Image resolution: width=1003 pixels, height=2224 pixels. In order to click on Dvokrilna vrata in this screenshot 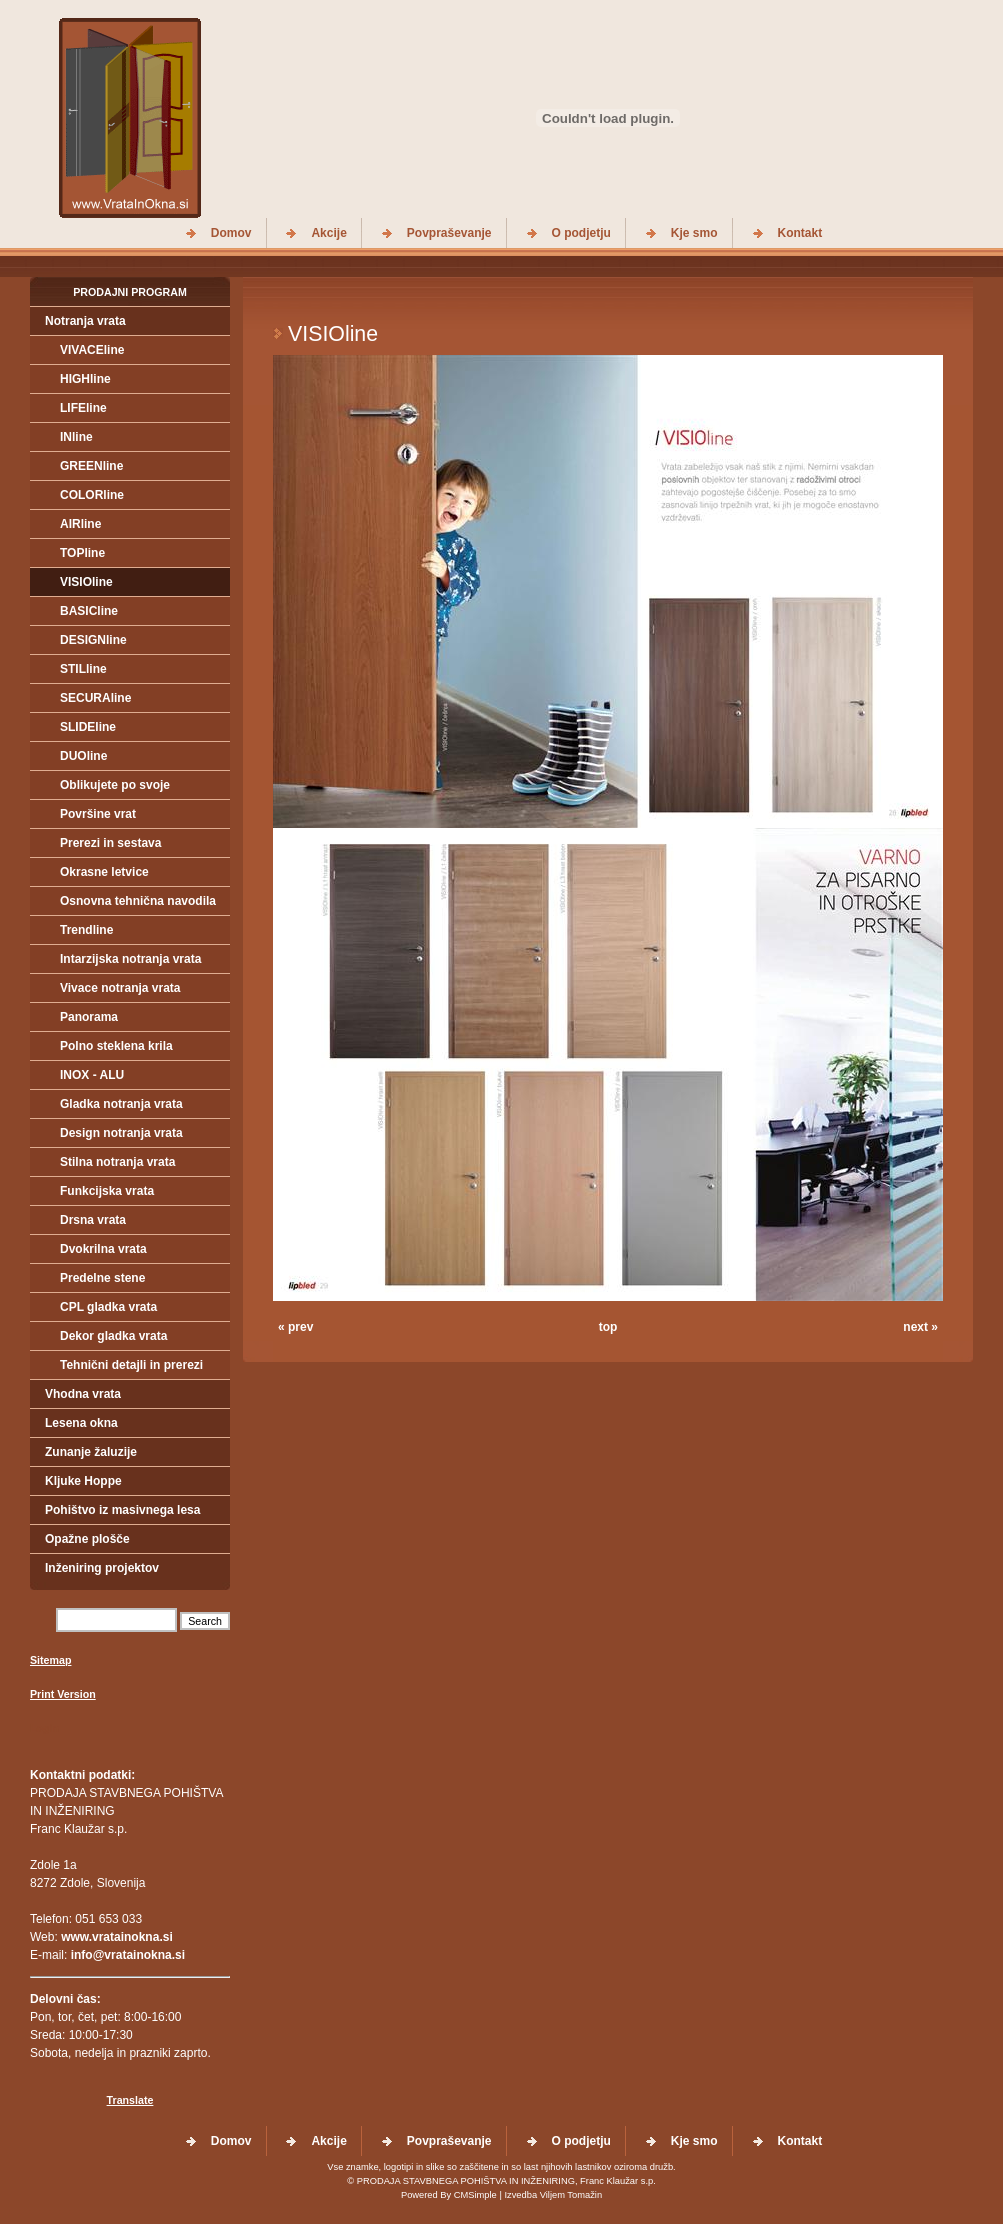, I will do `click(103, 1249)`.